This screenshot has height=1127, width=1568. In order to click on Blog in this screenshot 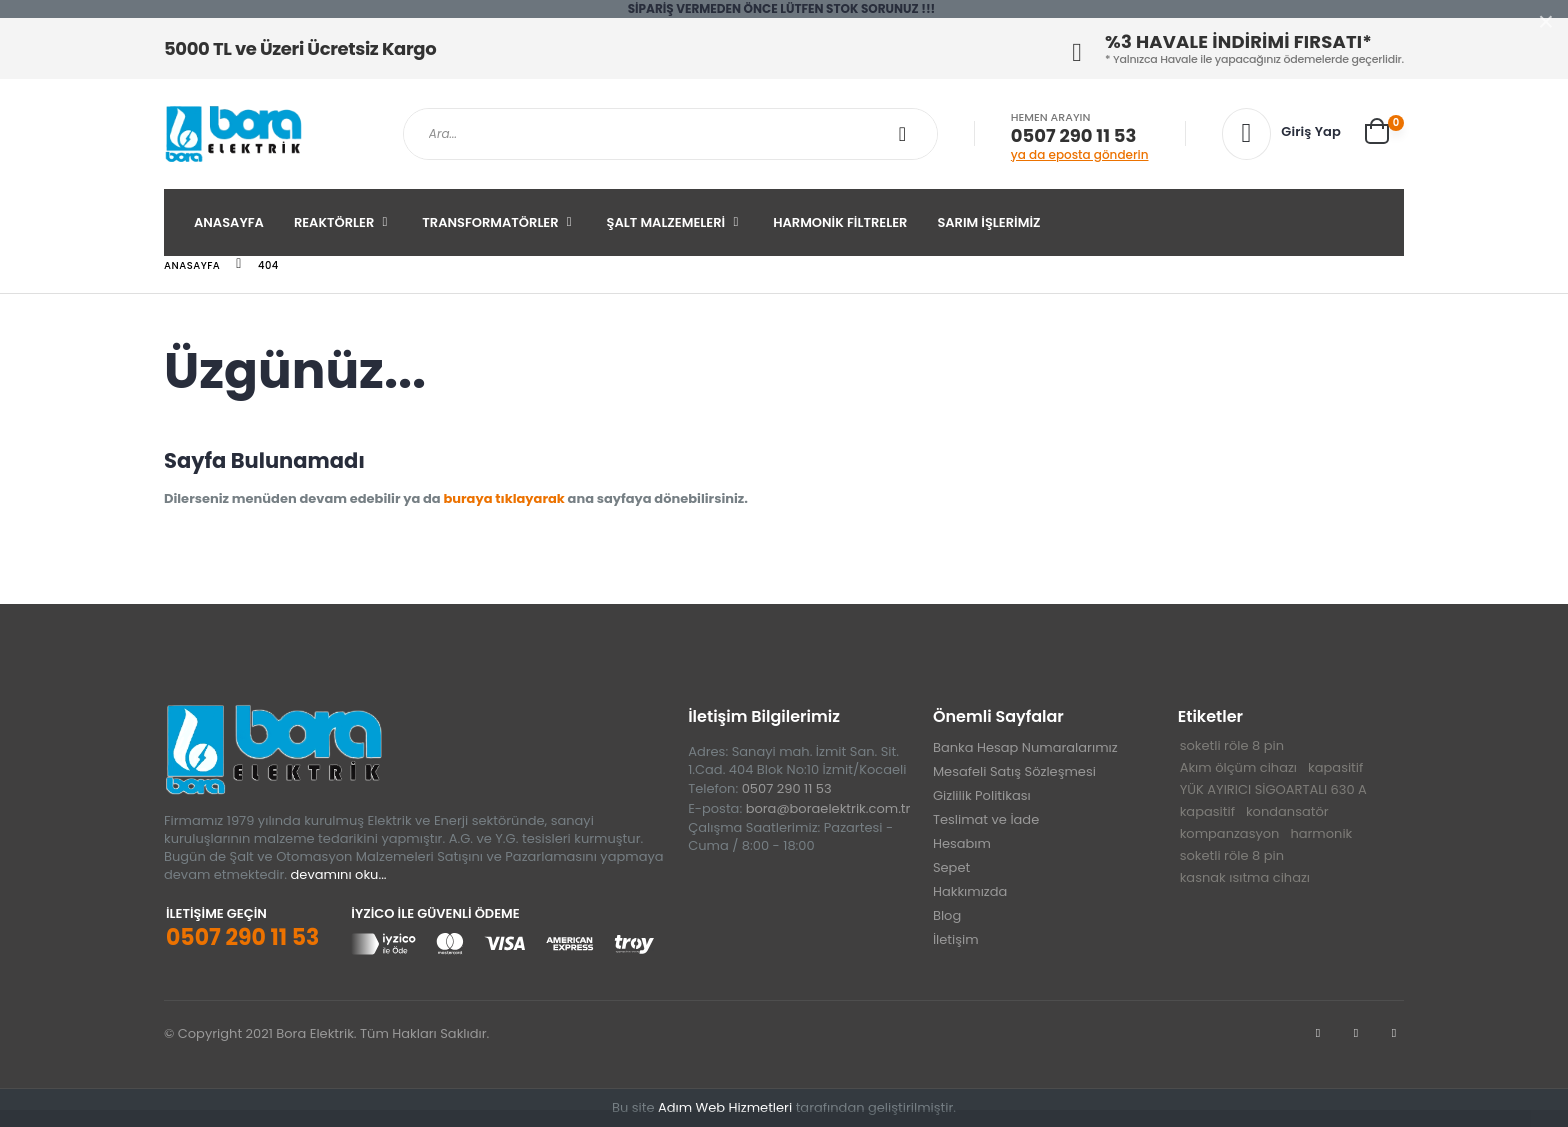, I will do `click(947, 915)`.